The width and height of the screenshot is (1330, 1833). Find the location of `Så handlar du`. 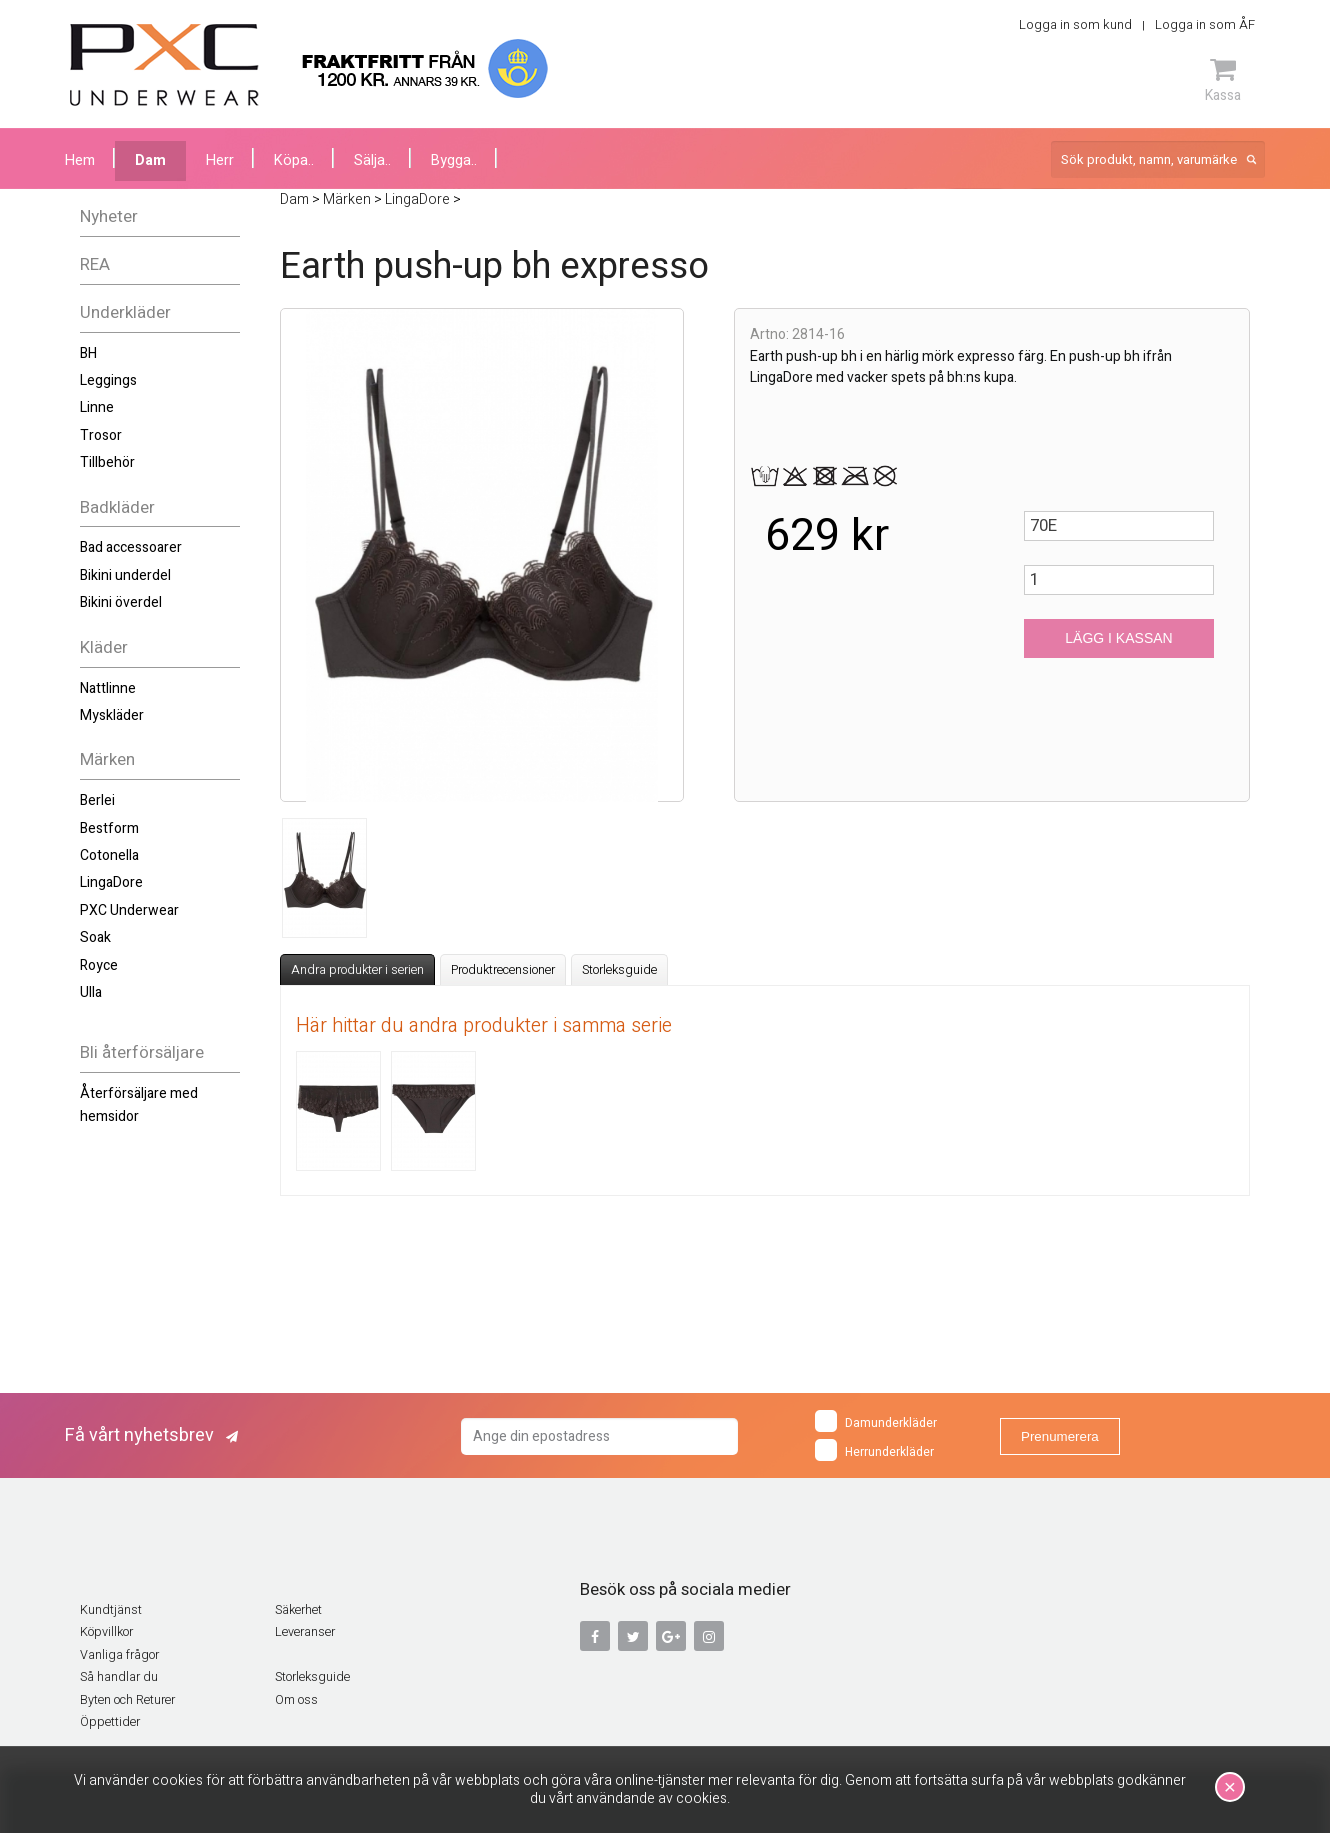

Så handlar du is located at coordinates (119, 1677).